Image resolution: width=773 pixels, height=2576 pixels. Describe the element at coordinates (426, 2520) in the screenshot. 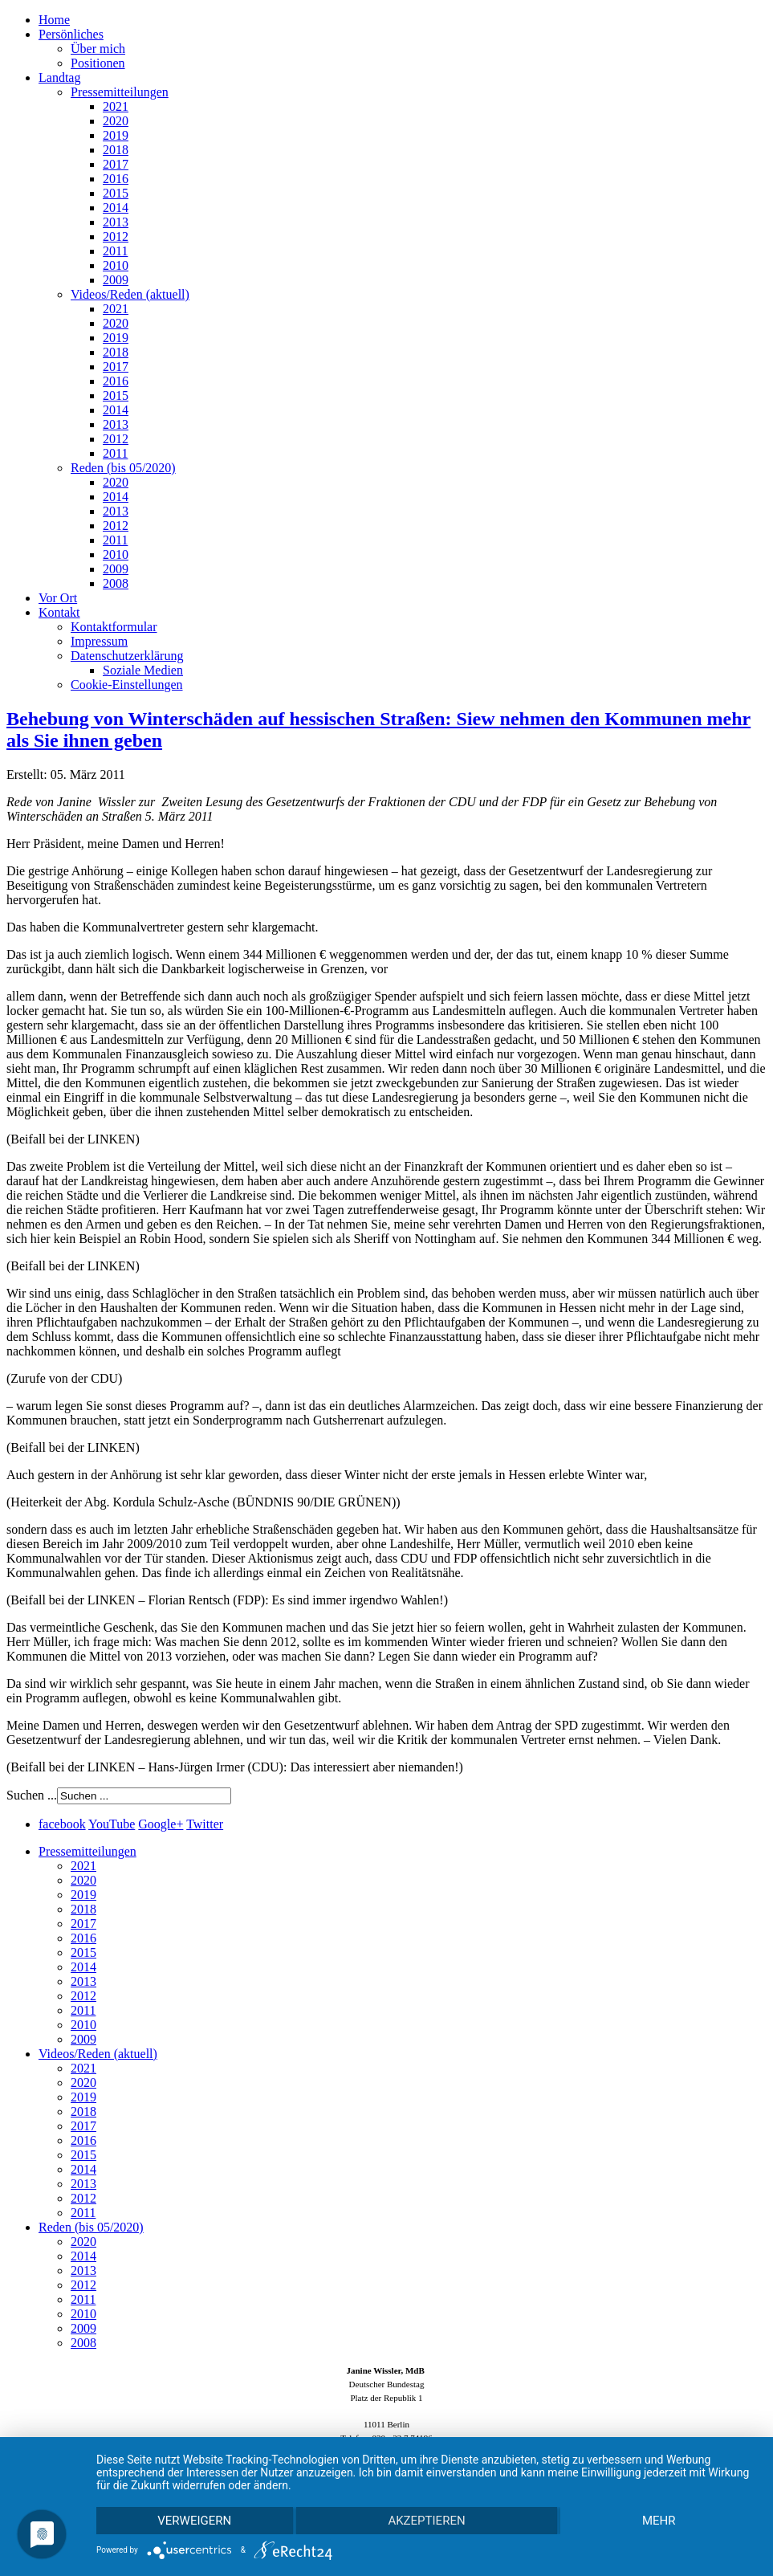

I see `Akzeptieren` at that location.